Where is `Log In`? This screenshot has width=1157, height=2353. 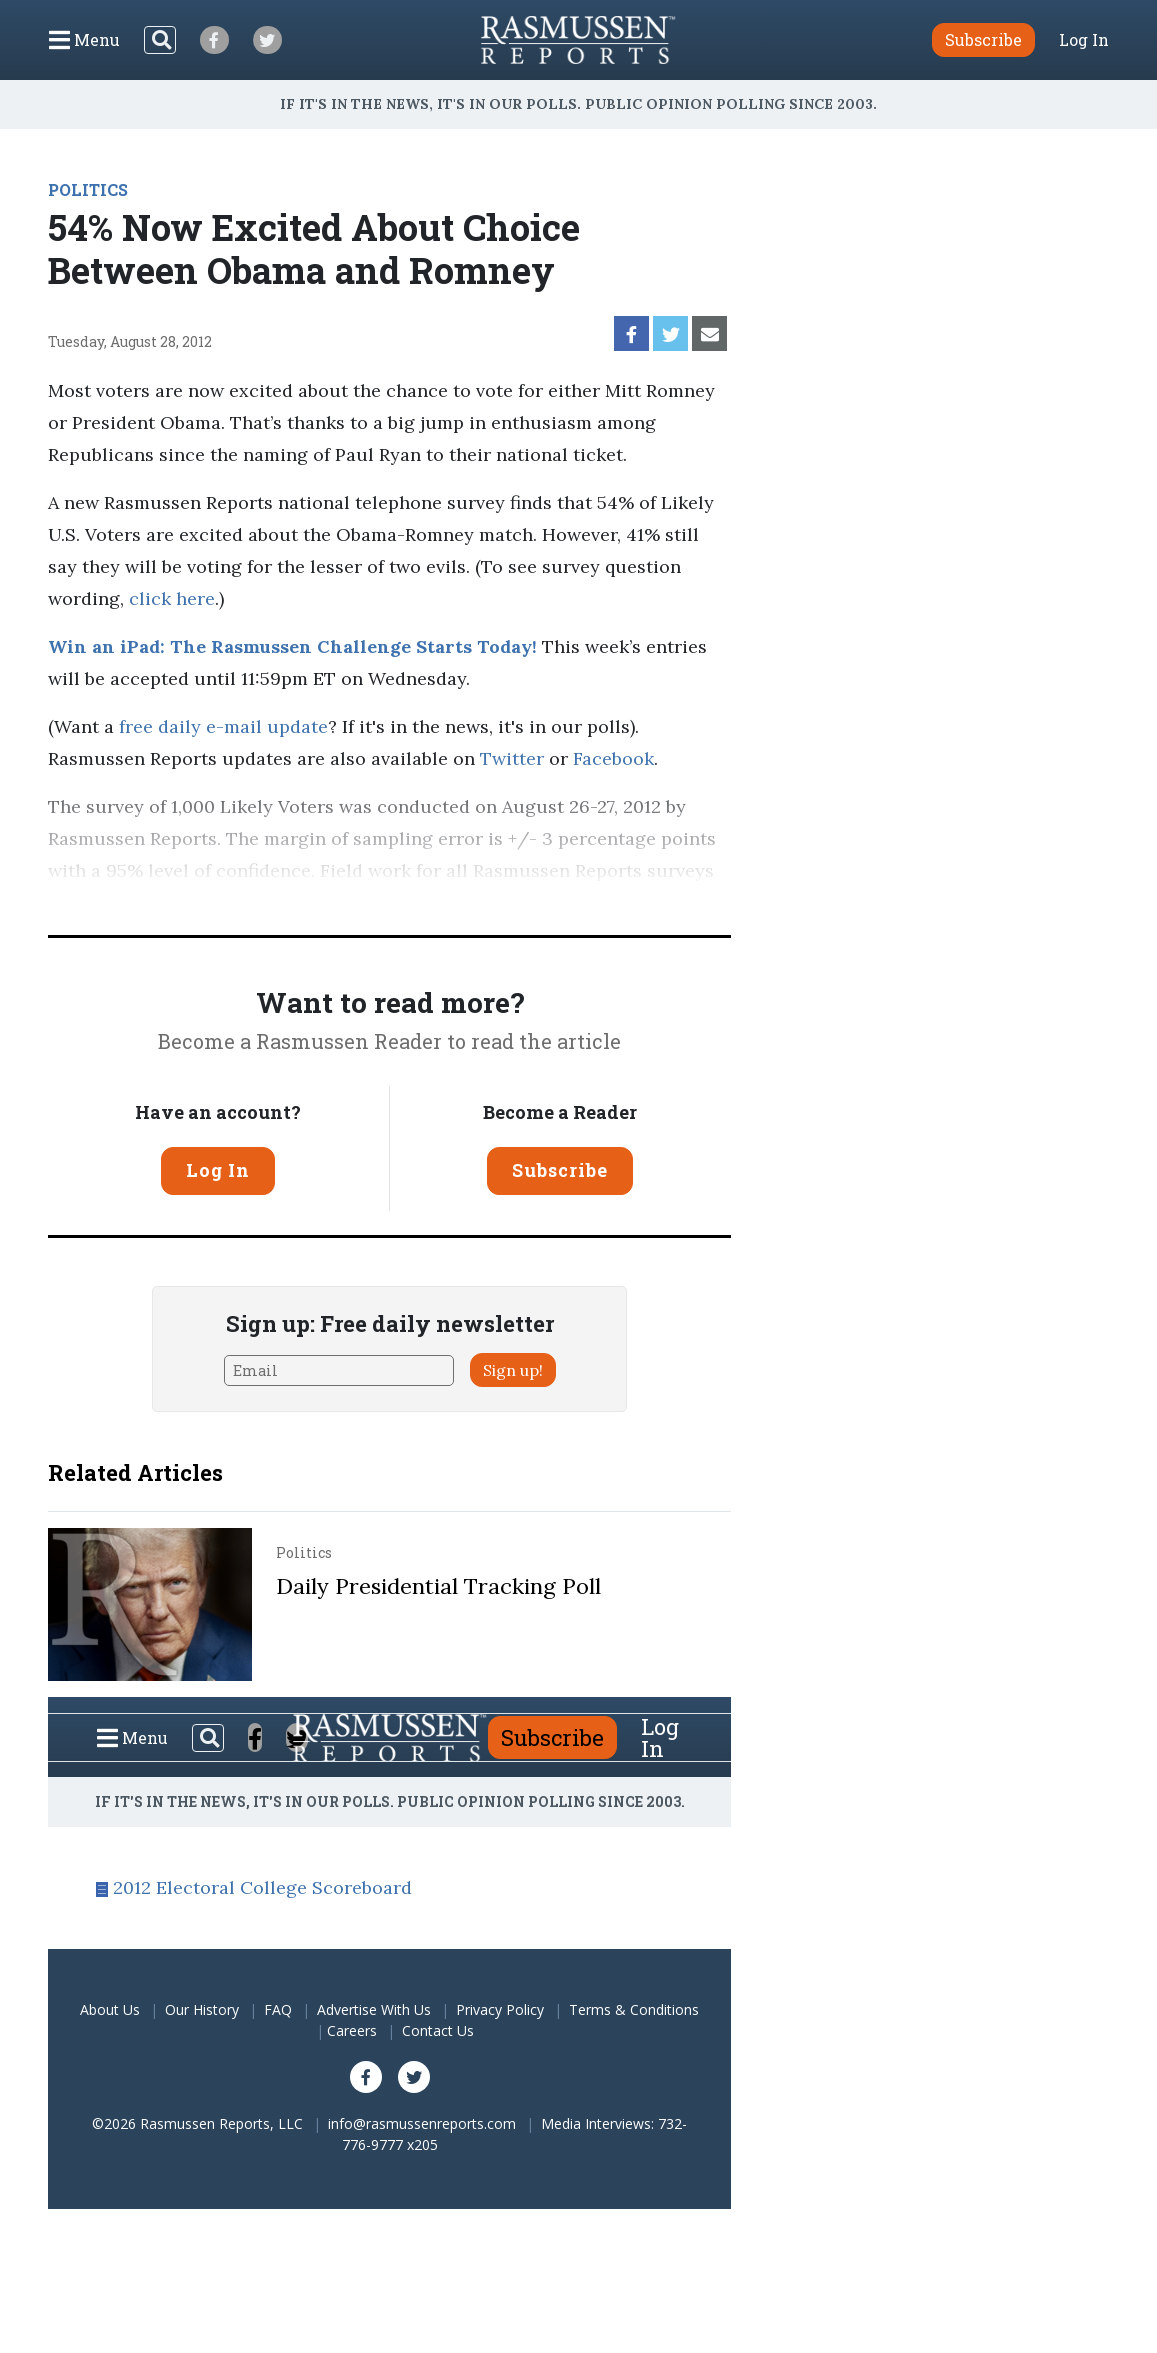 Log In is located at coordinates (1084, 40).